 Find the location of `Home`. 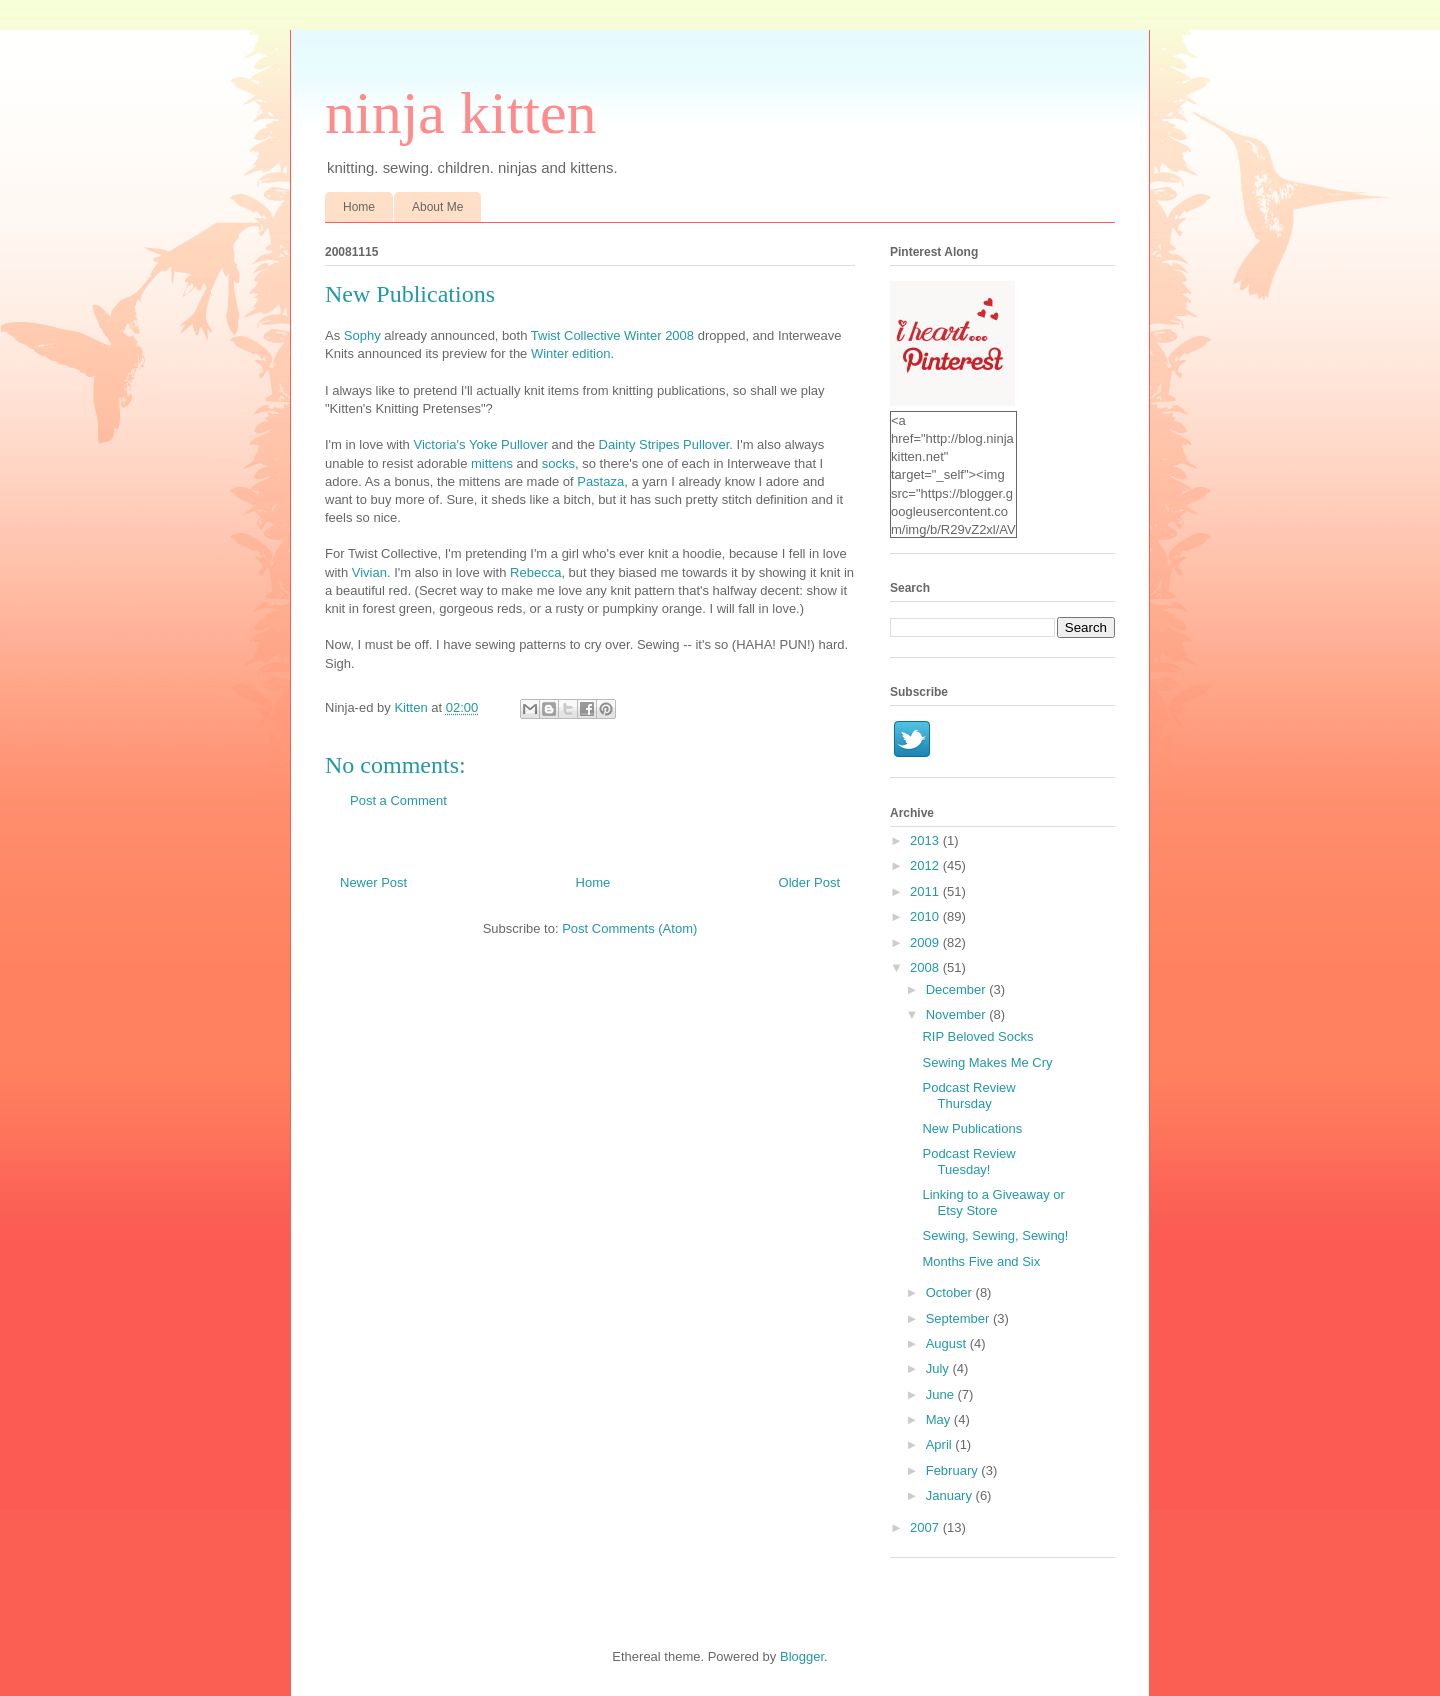

Home is located at coordinates (359, 207).